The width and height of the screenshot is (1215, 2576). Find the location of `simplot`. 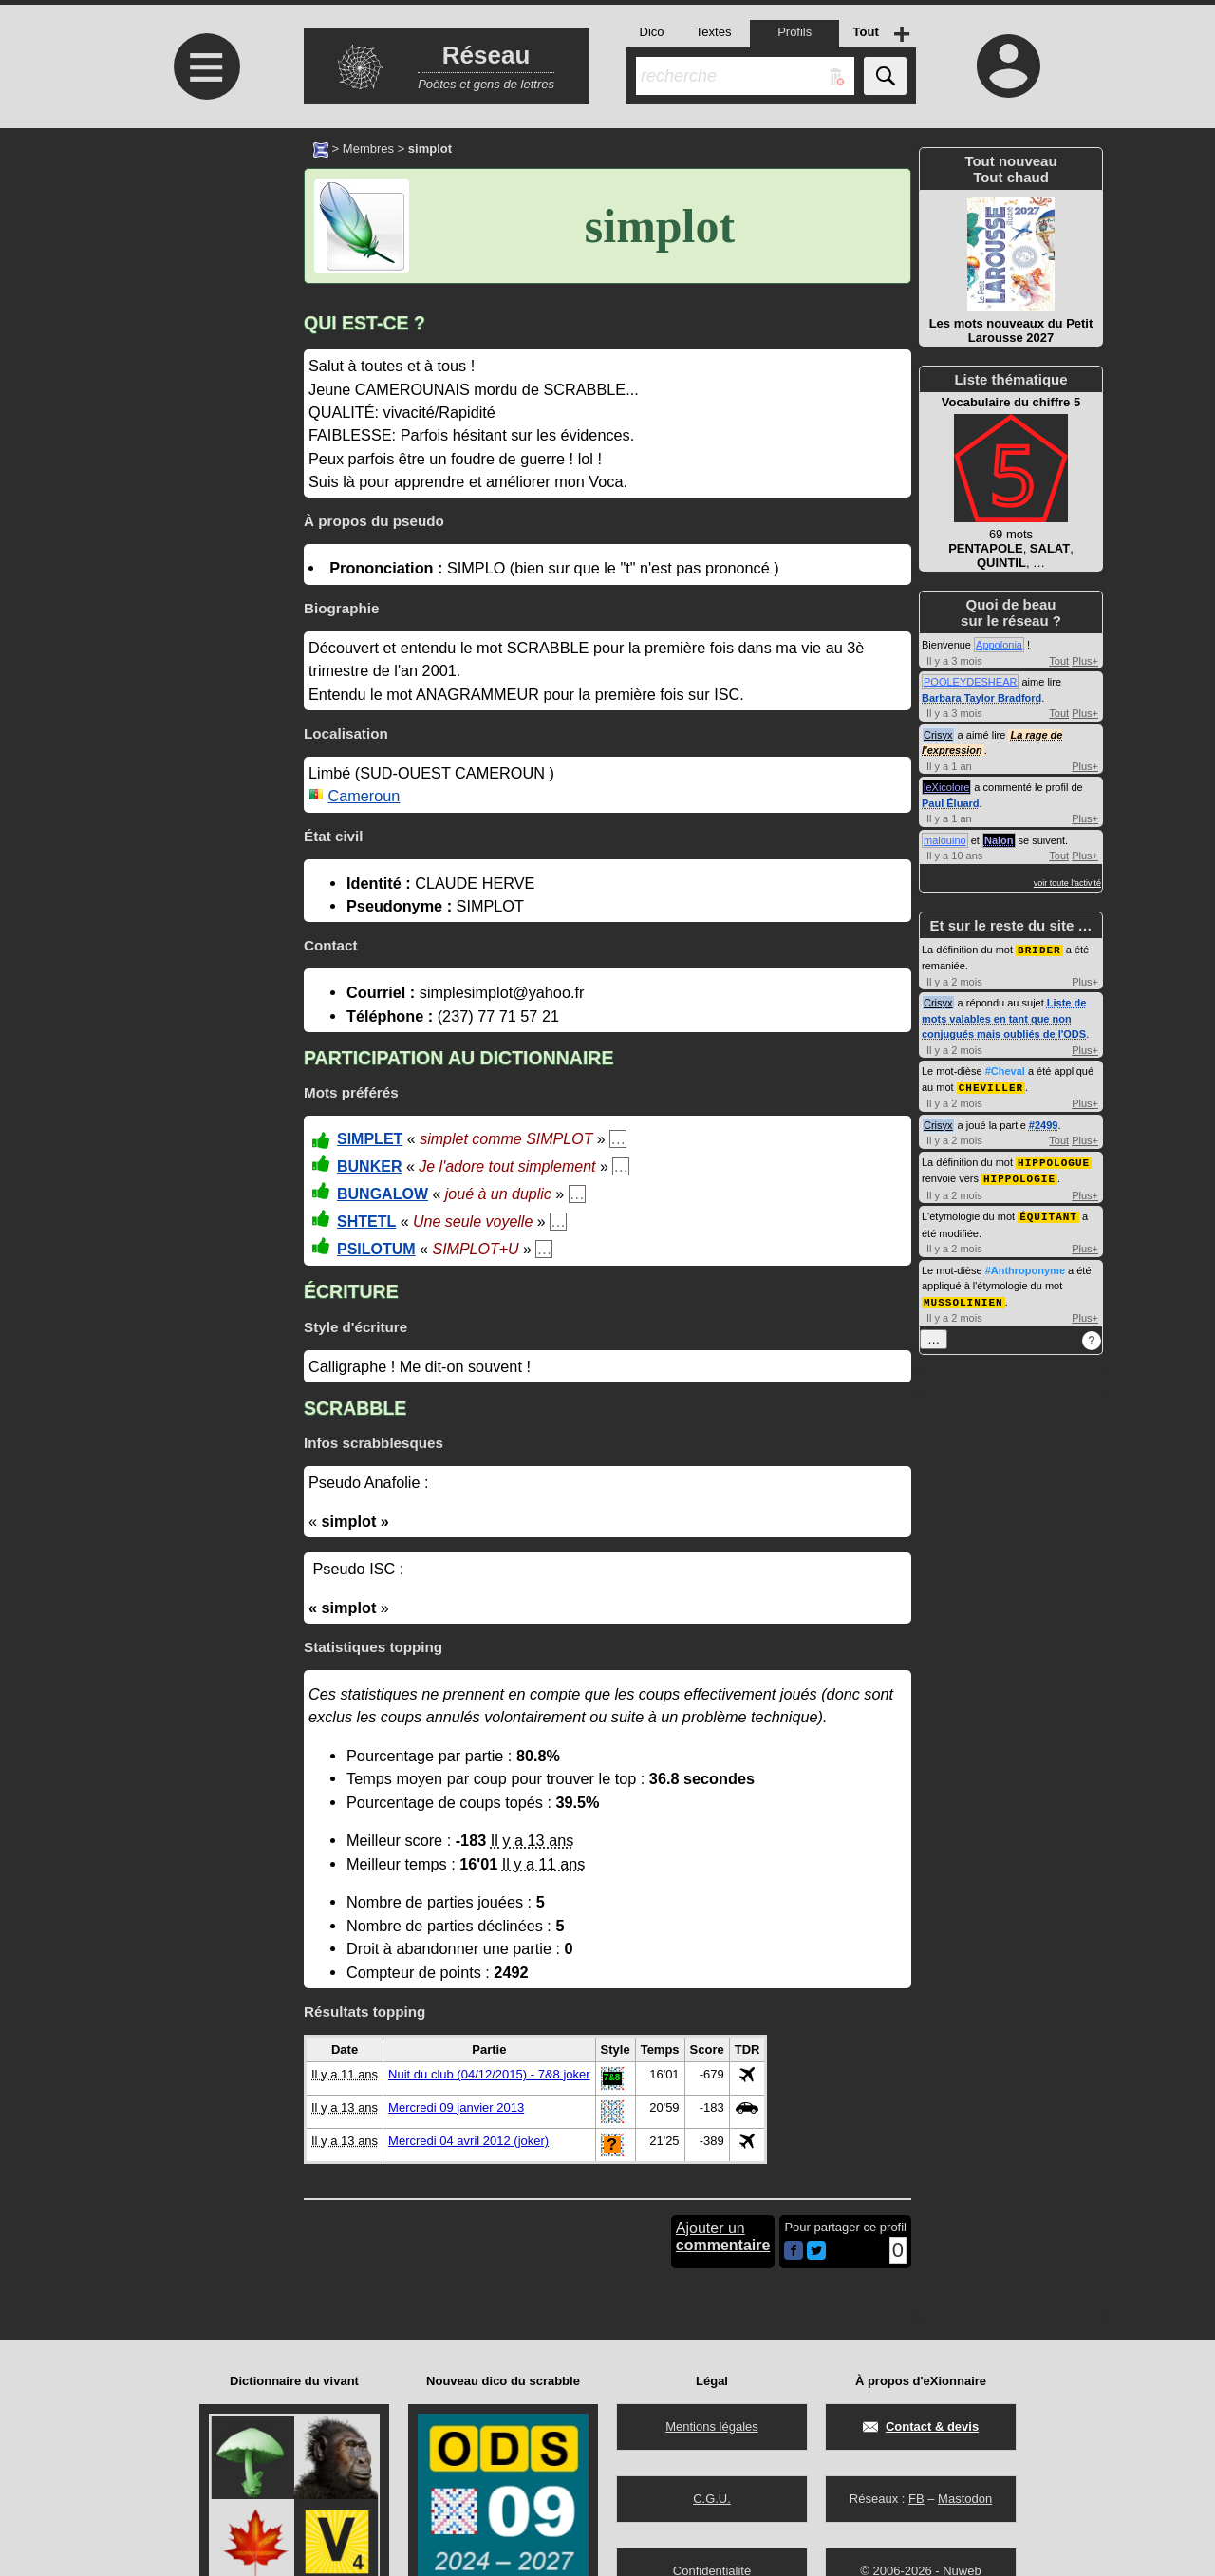

simplot is located at coordinates (660, 226).